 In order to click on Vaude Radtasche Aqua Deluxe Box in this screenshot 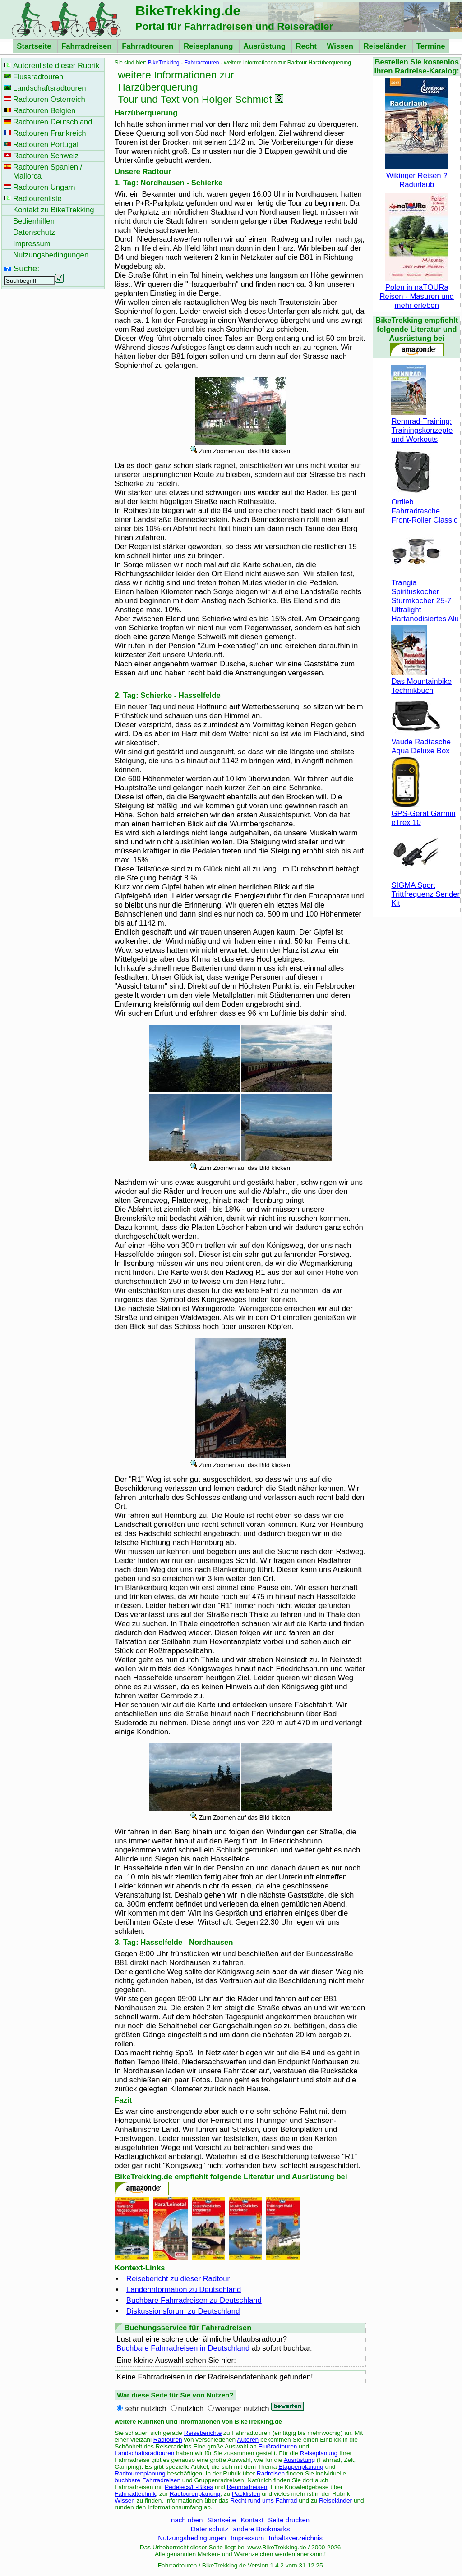, I will do `click(421, 742)`.